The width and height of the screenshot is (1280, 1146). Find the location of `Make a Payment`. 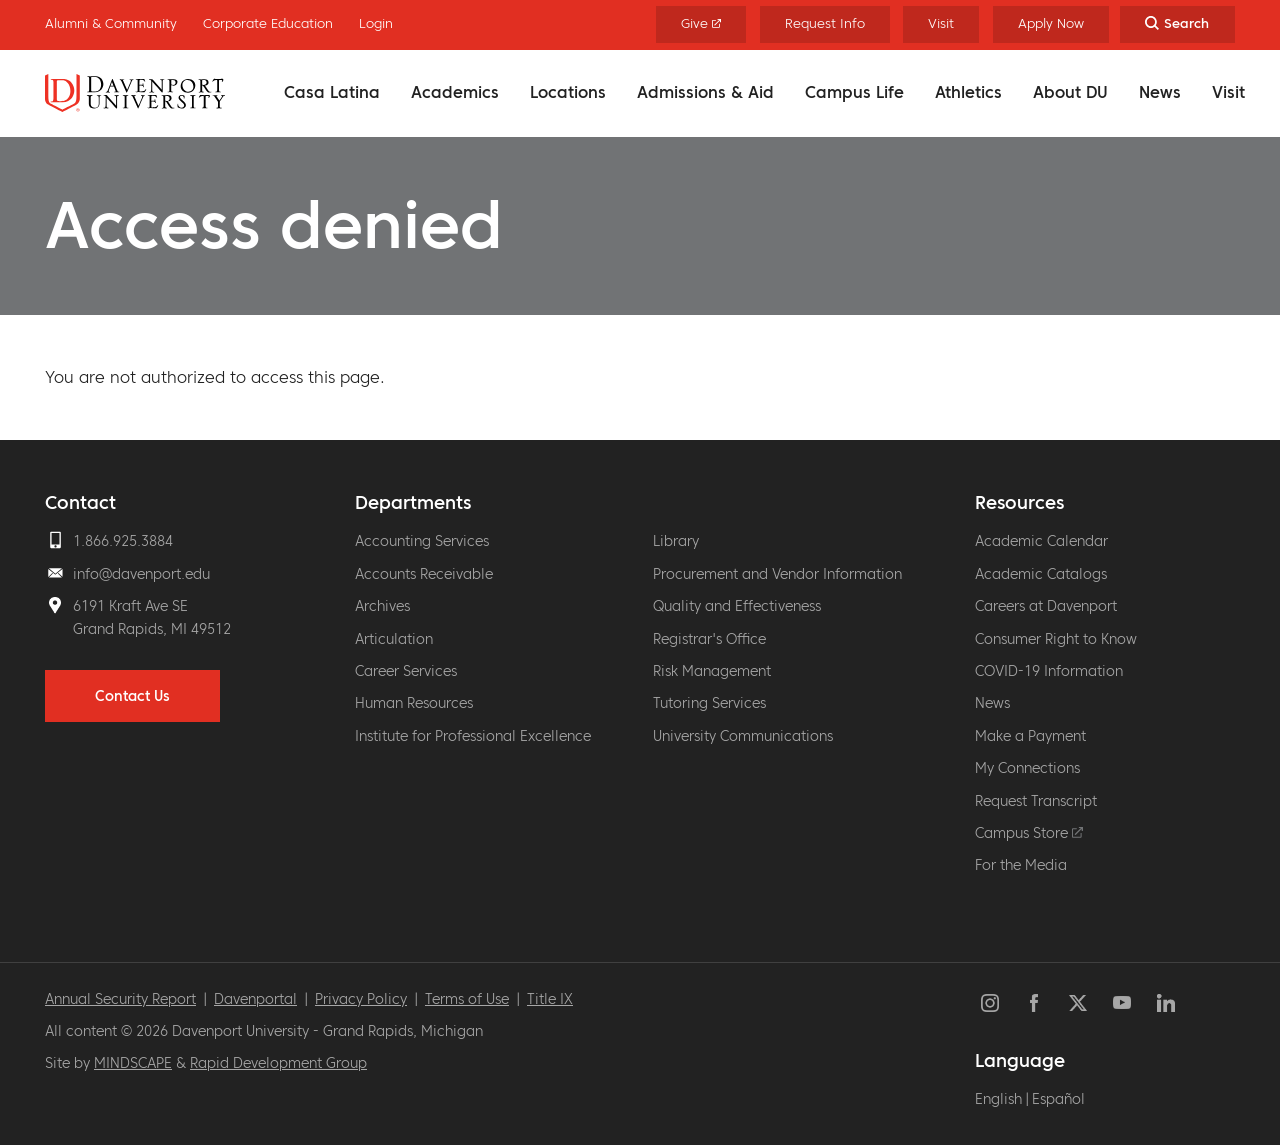

Make a Payment is located at coordinates (1030, 736).